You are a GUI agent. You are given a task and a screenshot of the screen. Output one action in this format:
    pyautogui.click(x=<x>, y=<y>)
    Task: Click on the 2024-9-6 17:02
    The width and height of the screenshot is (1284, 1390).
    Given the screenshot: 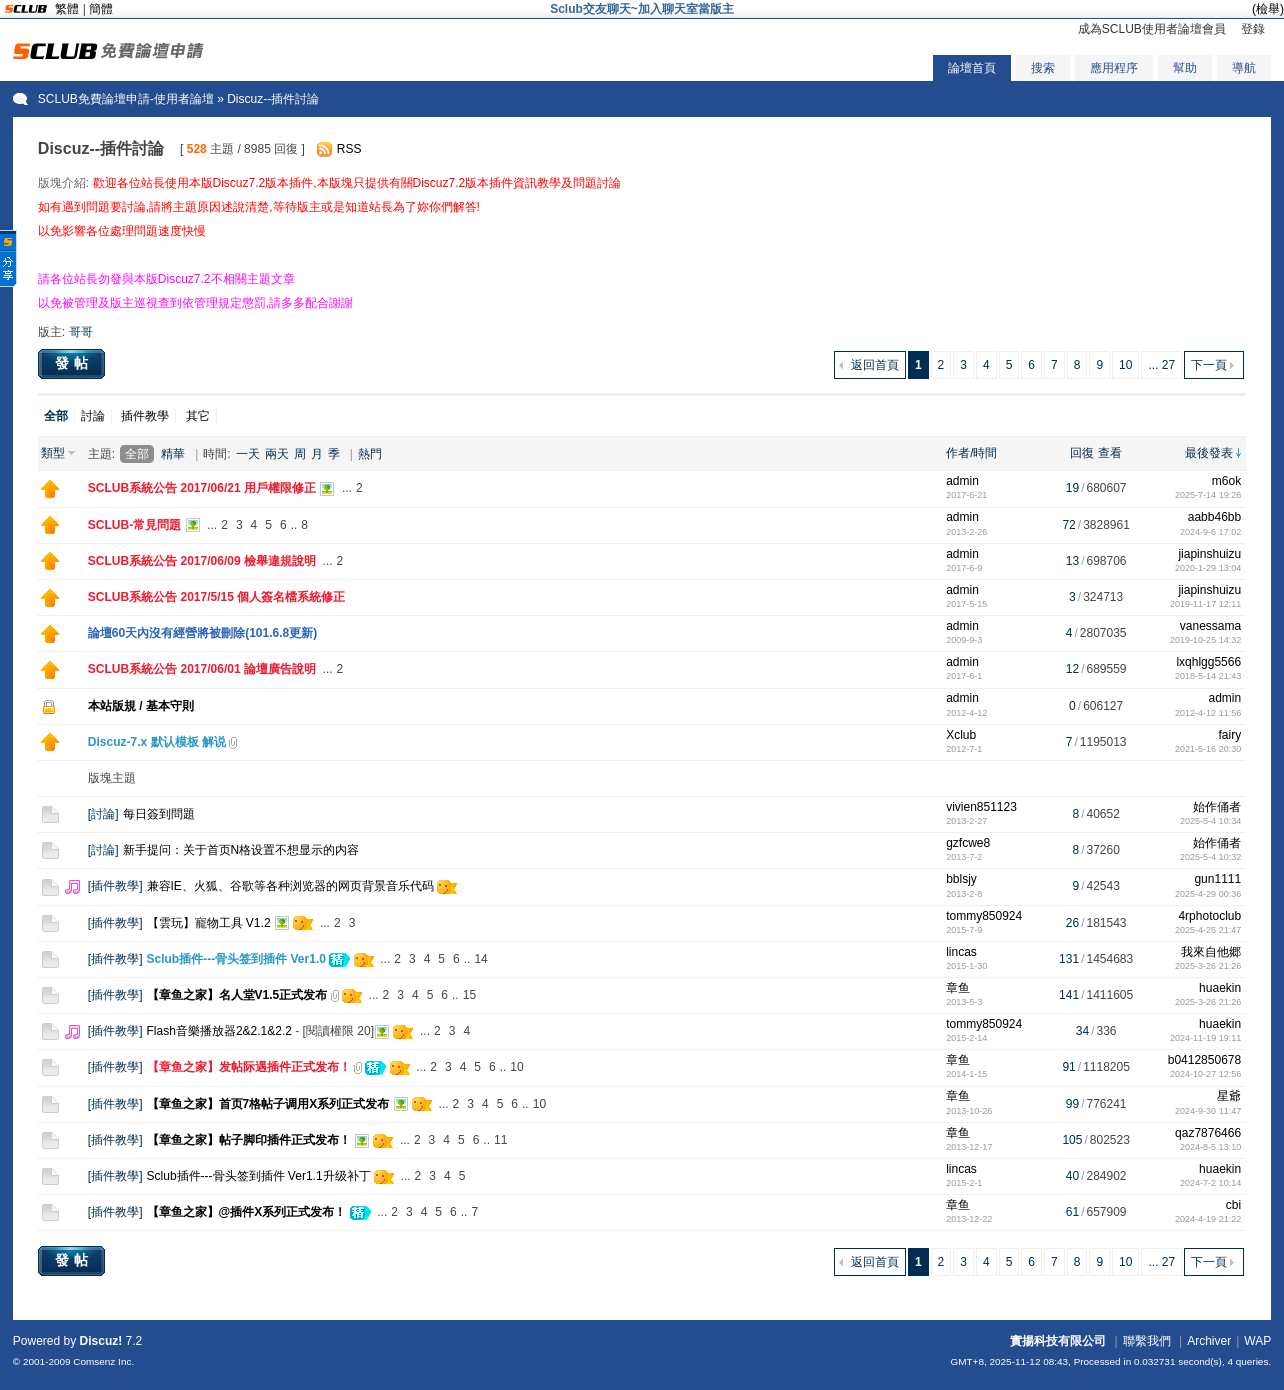 What is the action you would take?
    pyautogui.click(x=1210, y=532)
    